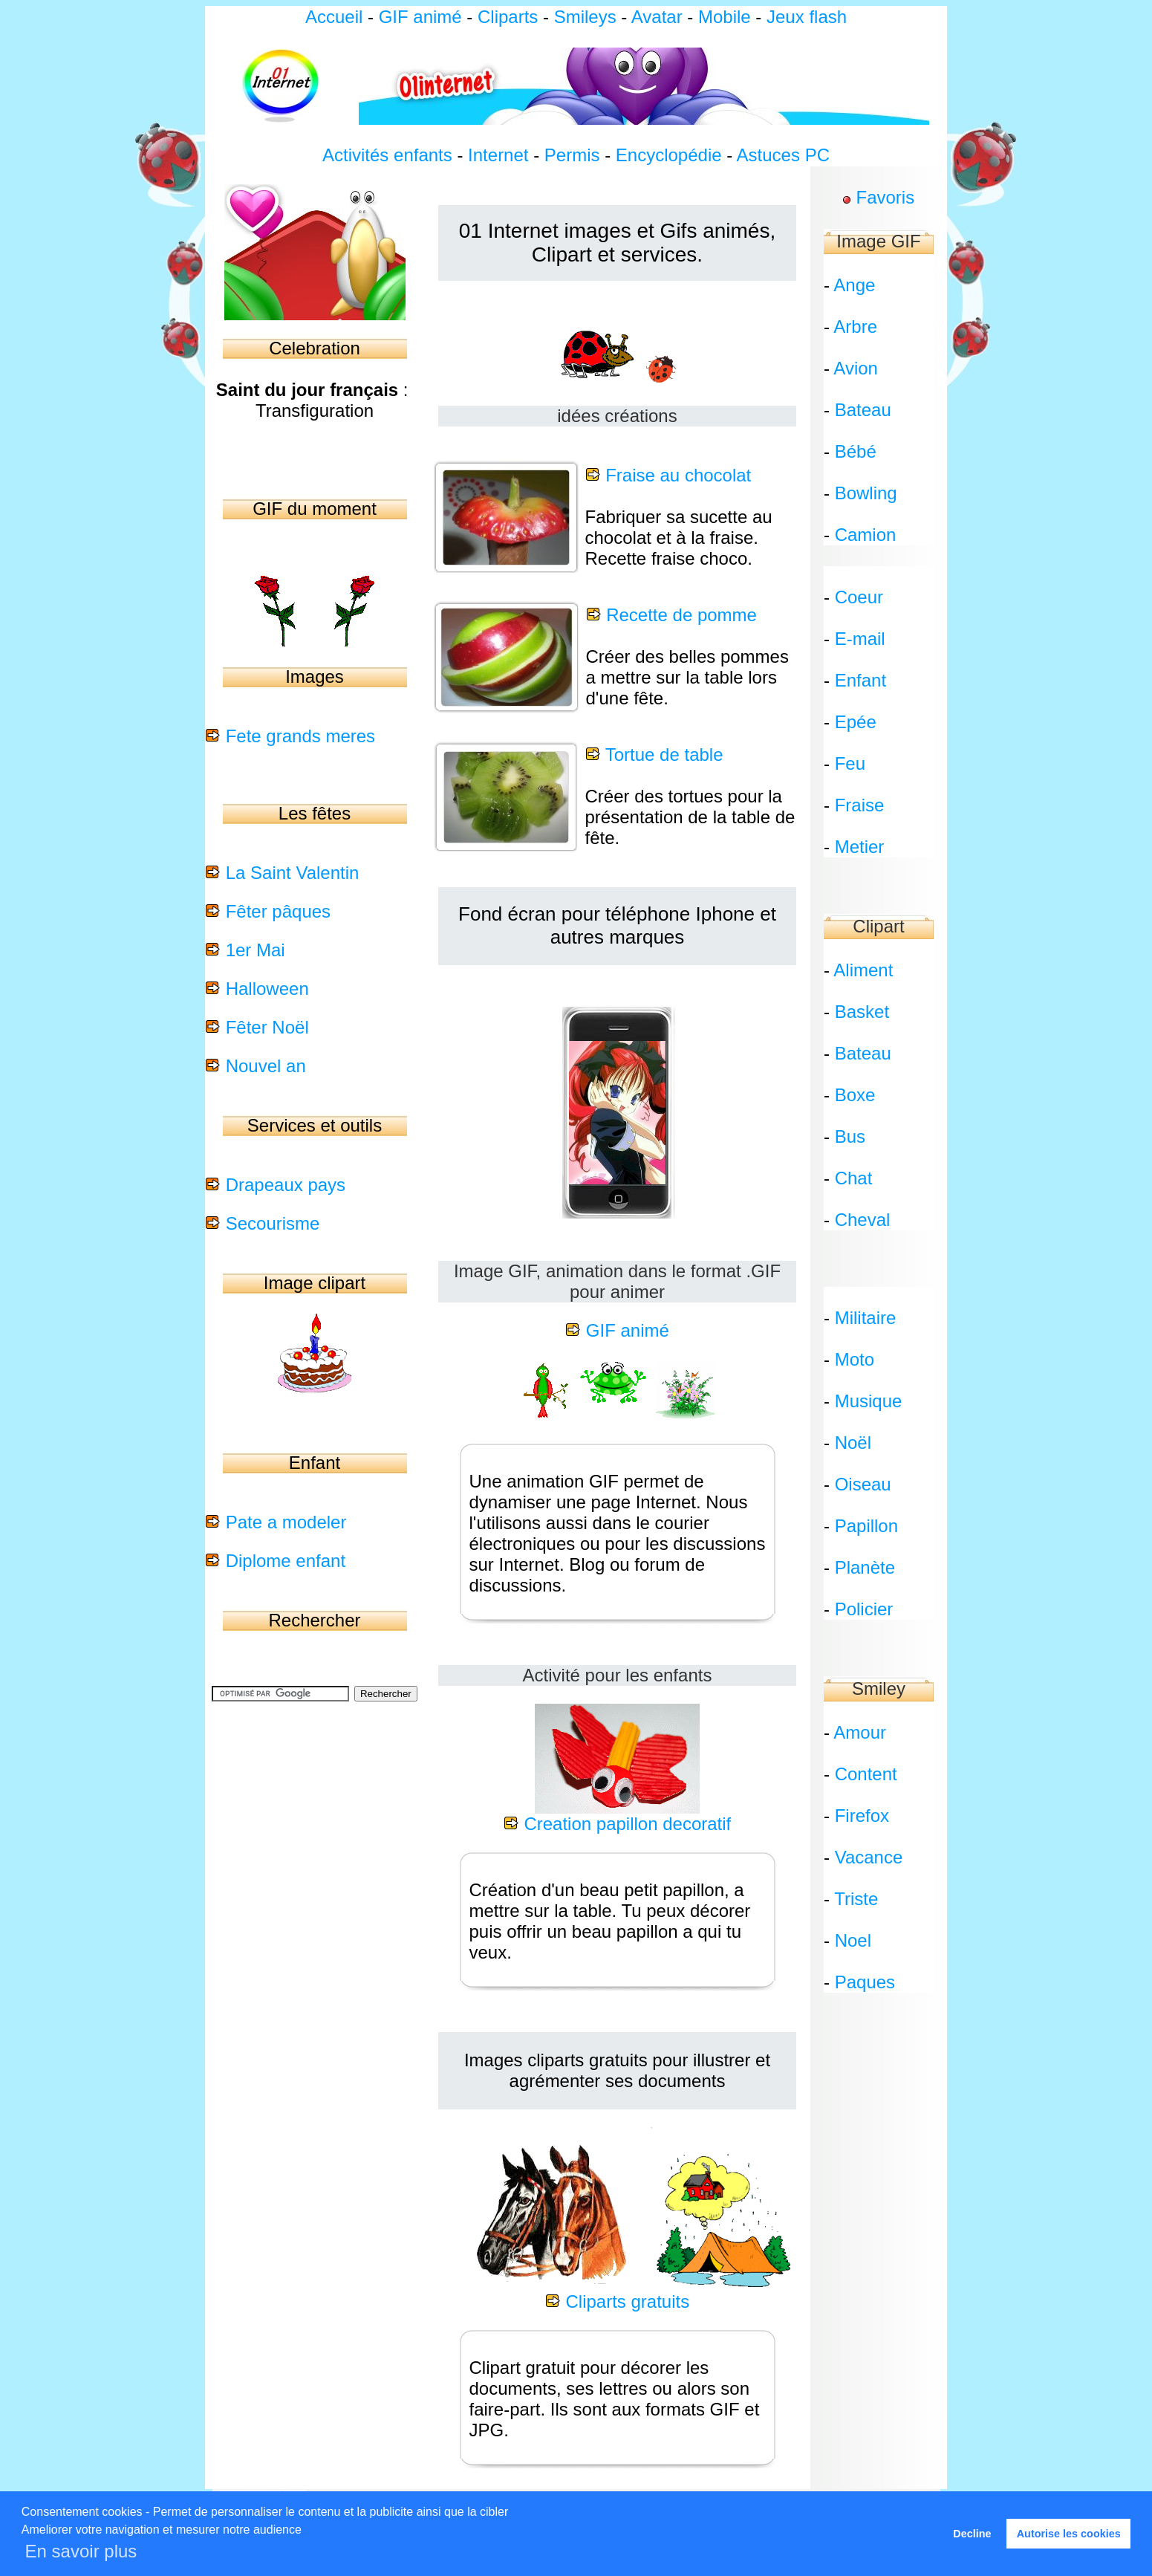 The height and width of the screenshot is (2576, 1152). I want to click on Encyclopédie, so click(669, 155).